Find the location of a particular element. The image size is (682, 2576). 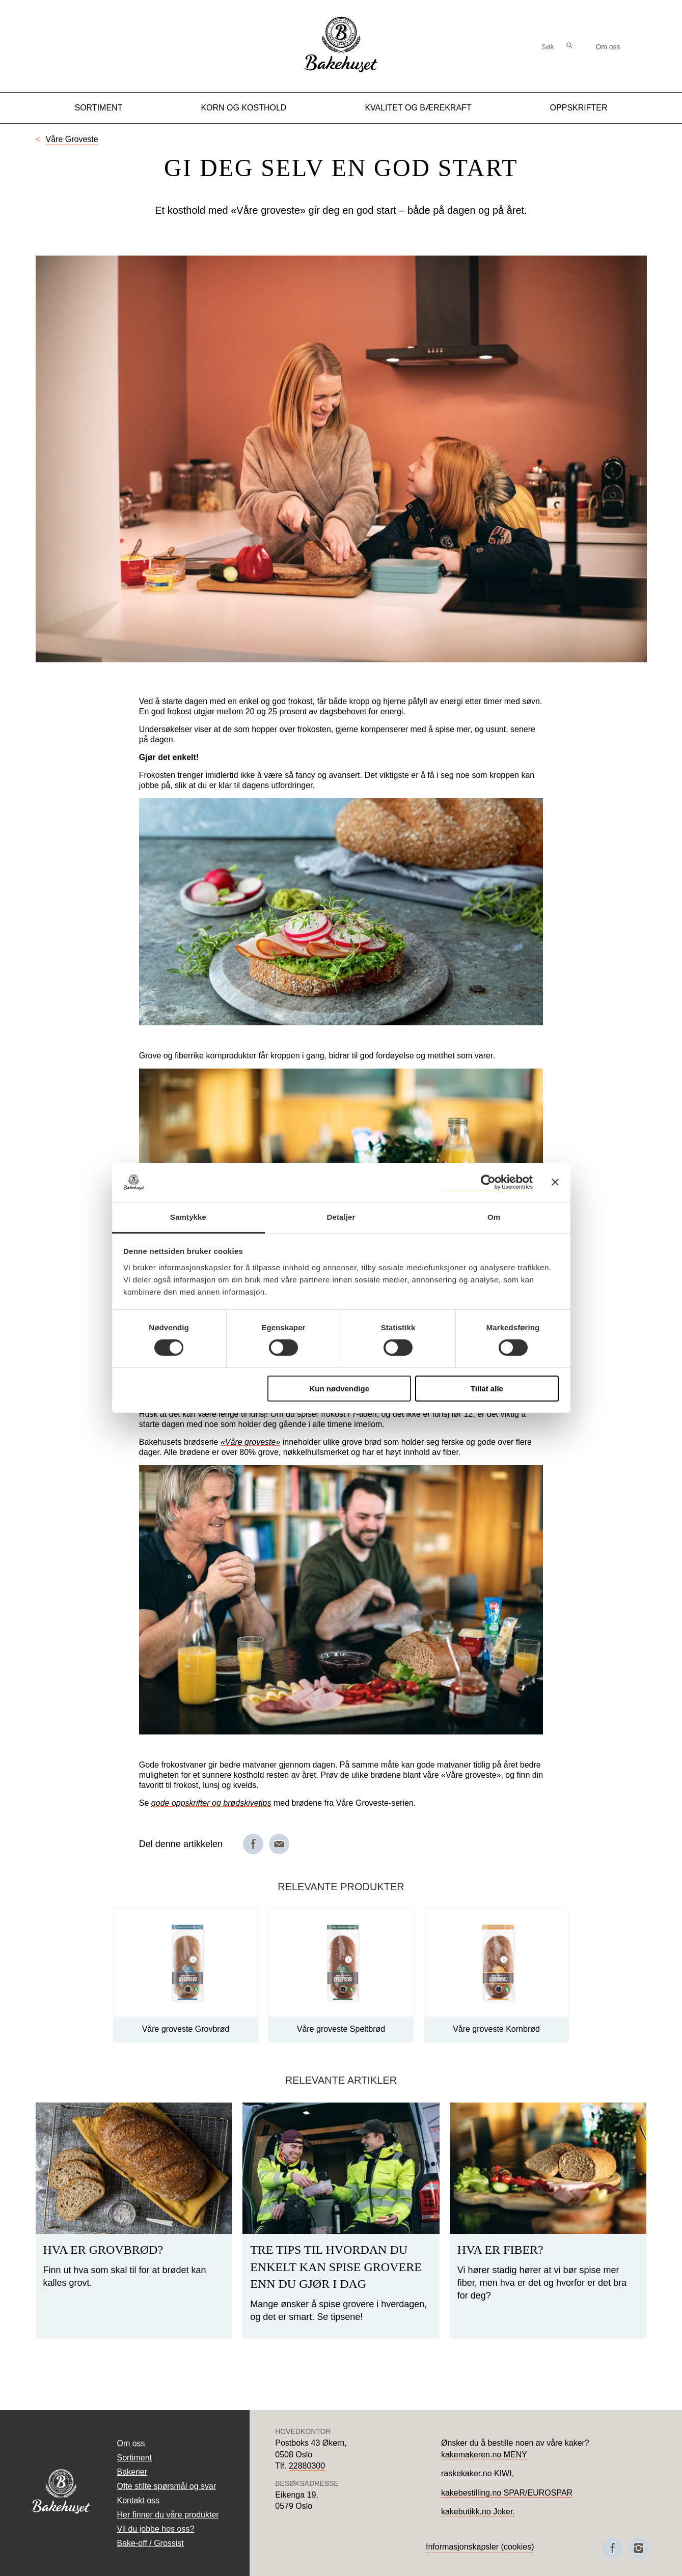

Kun nødvendige is located at coordinates (340, 1388).